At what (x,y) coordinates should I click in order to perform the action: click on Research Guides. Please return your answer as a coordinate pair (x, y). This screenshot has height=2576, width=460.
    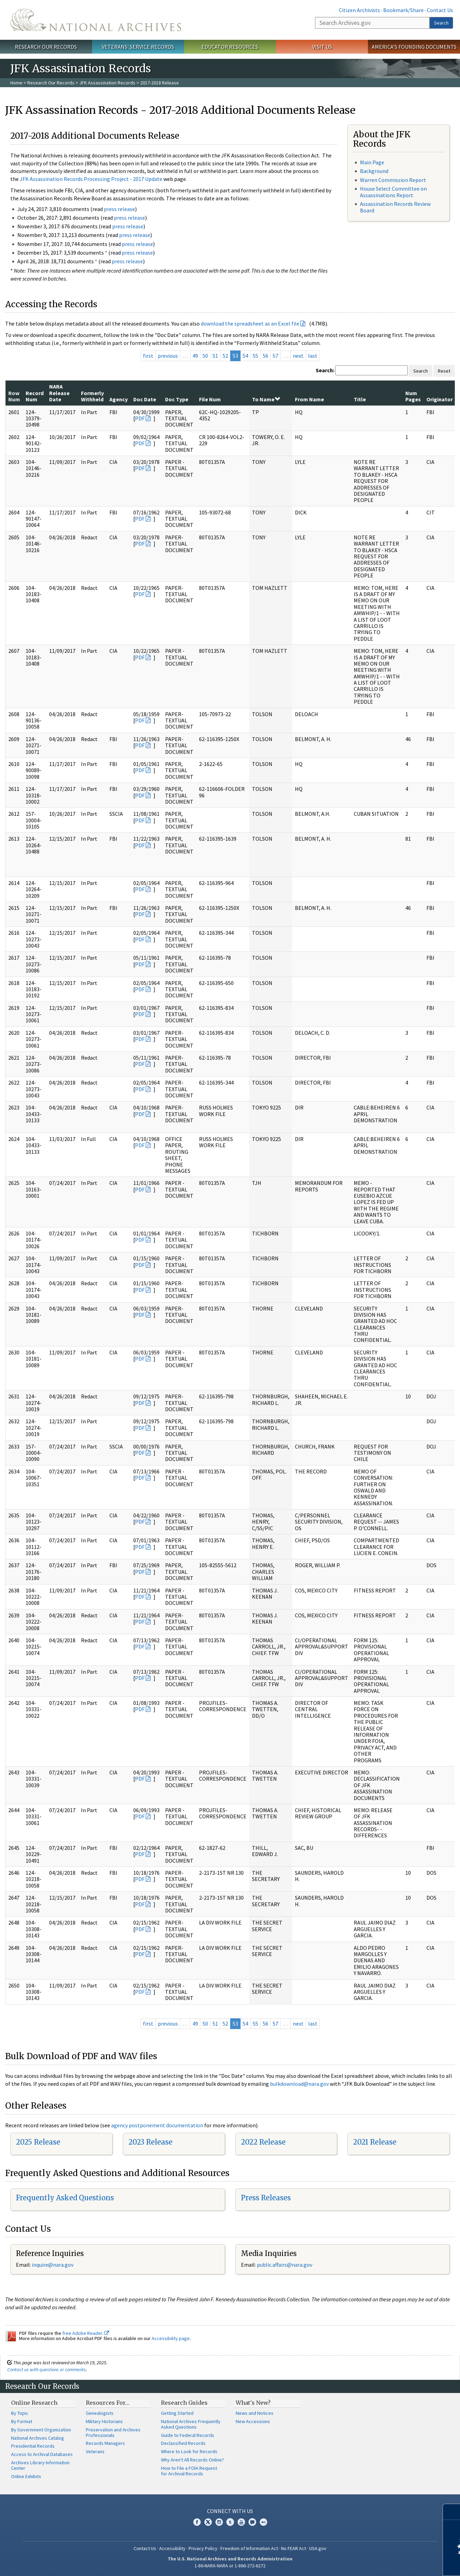
    Looking at the image, I should click on (184, 2402).